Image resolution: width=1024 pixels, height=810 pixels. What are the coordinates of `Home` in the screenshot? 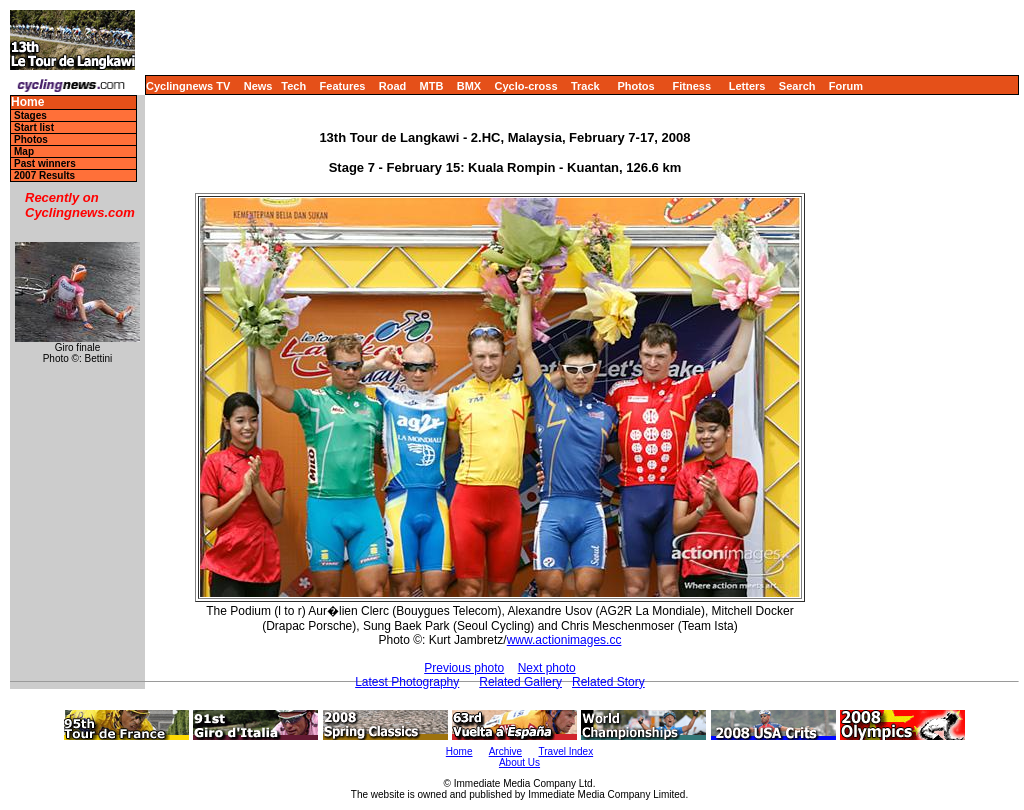 It's located at (27, 102).